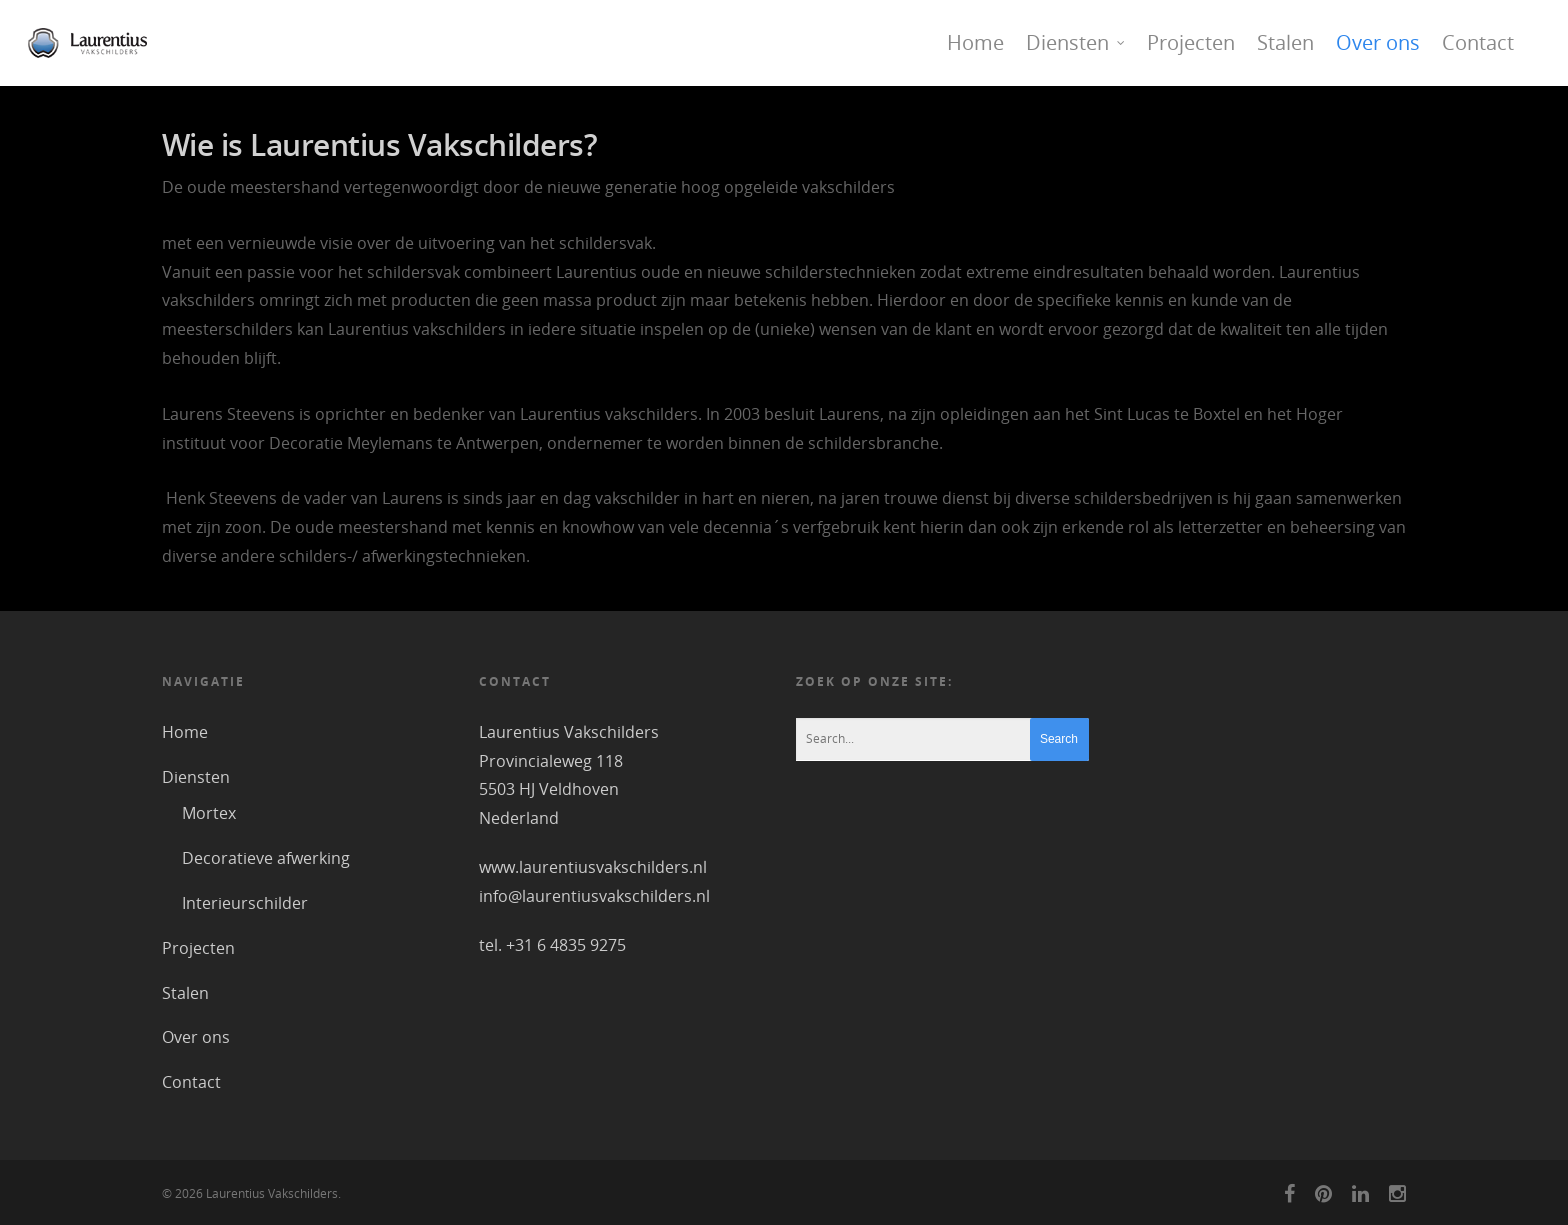 The width and height of the screenshot is (1568, 1225). I want to click on Mortex, so click(209, 813).